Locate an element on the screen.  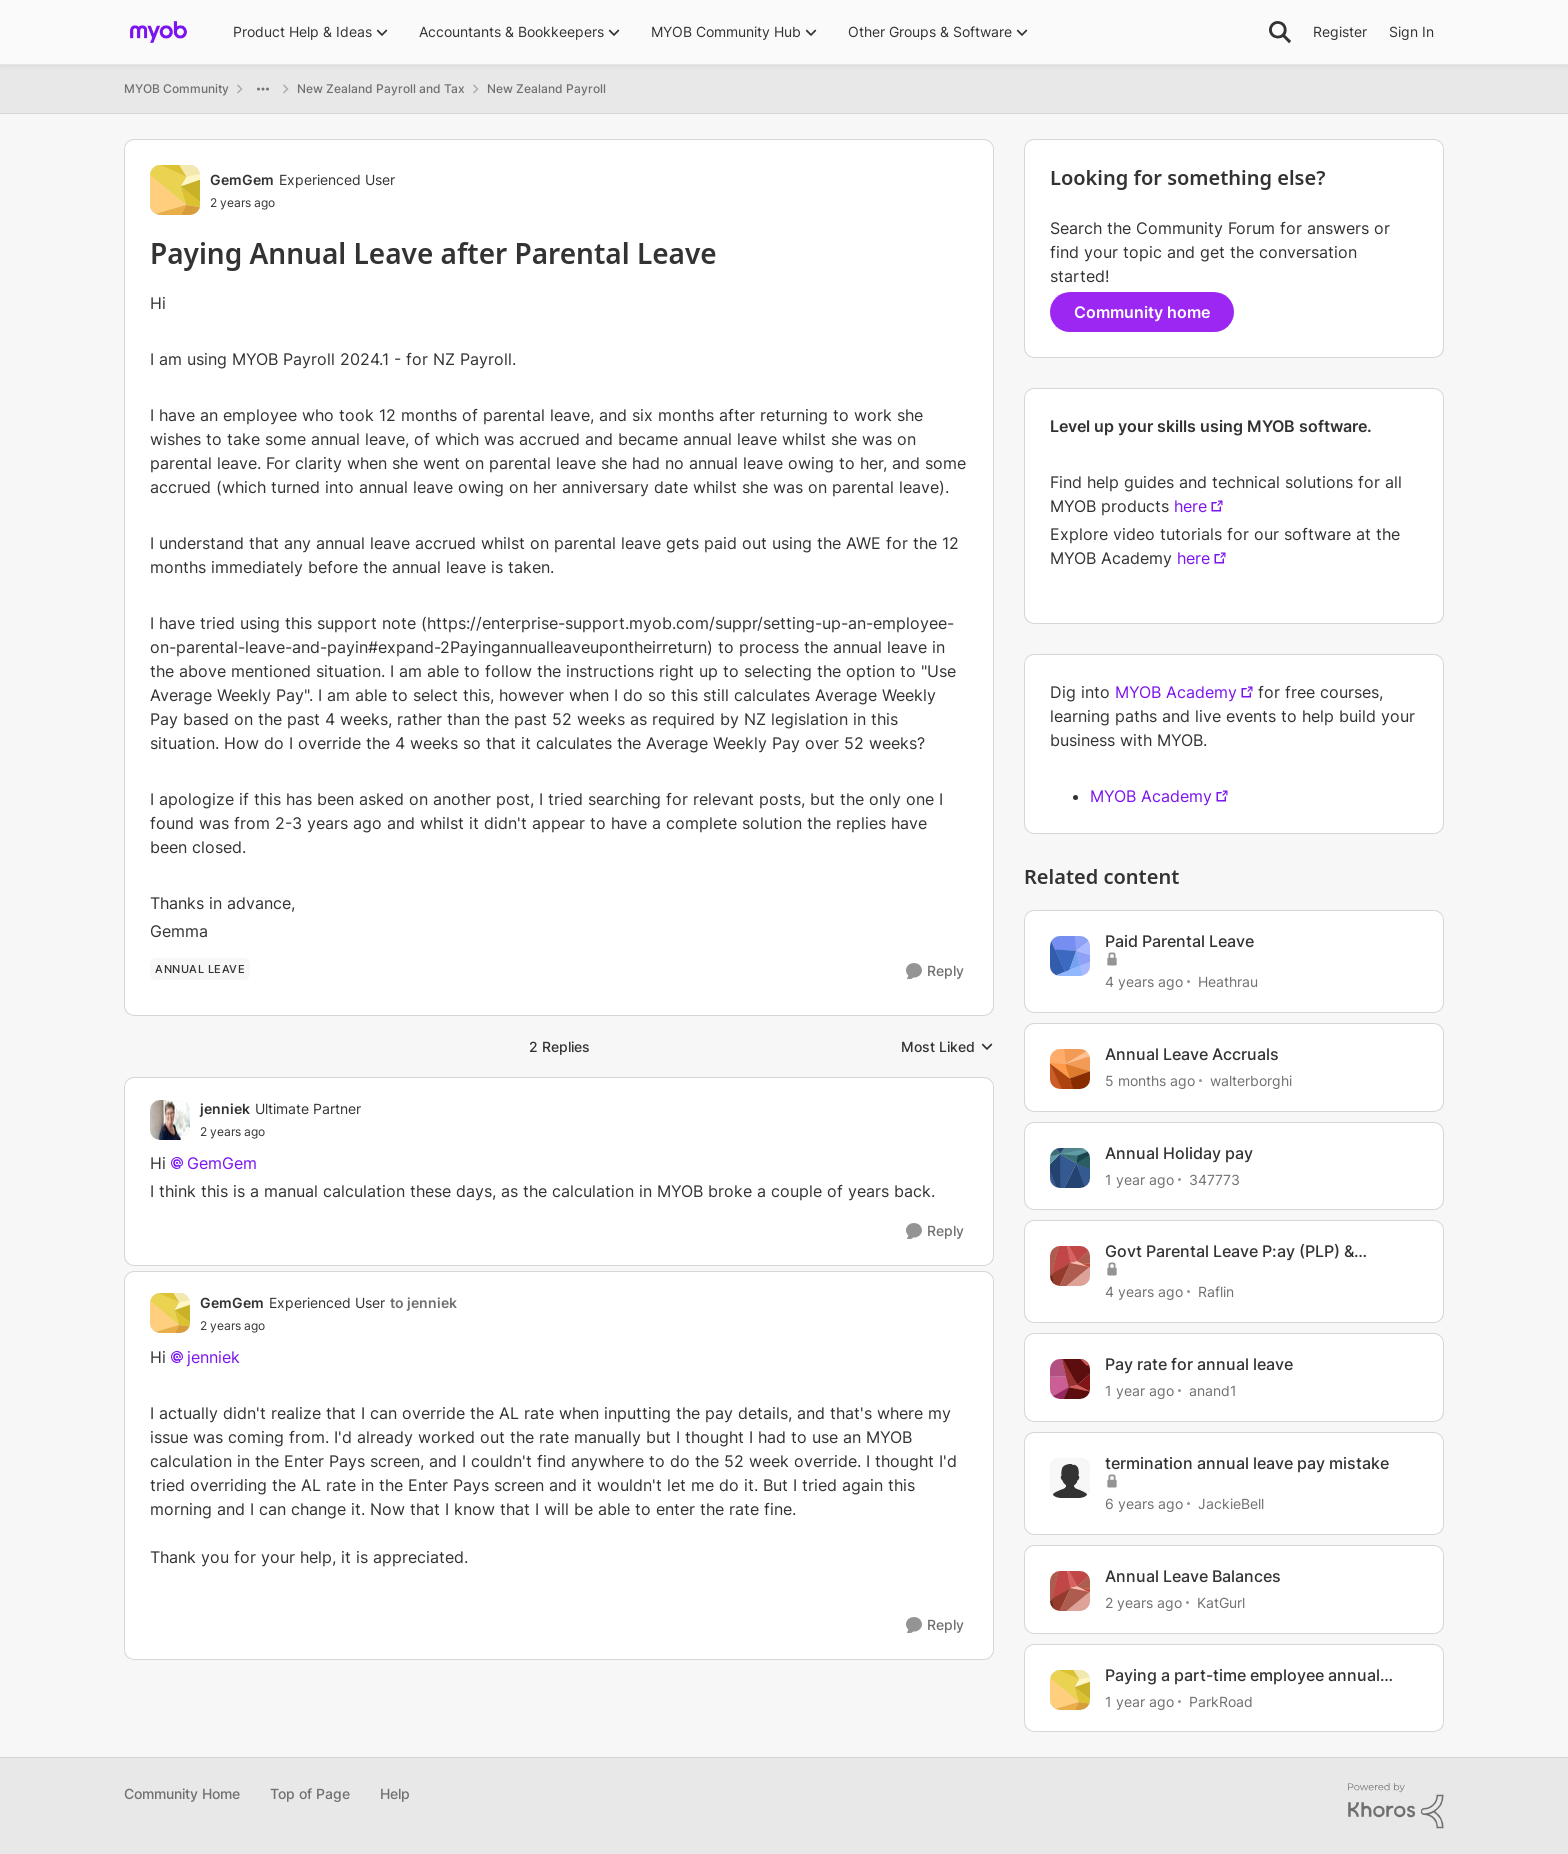
KatGurl [View Profile: KatGurl, Rank: Experienced User] is located at coordinates (1221, 1602).